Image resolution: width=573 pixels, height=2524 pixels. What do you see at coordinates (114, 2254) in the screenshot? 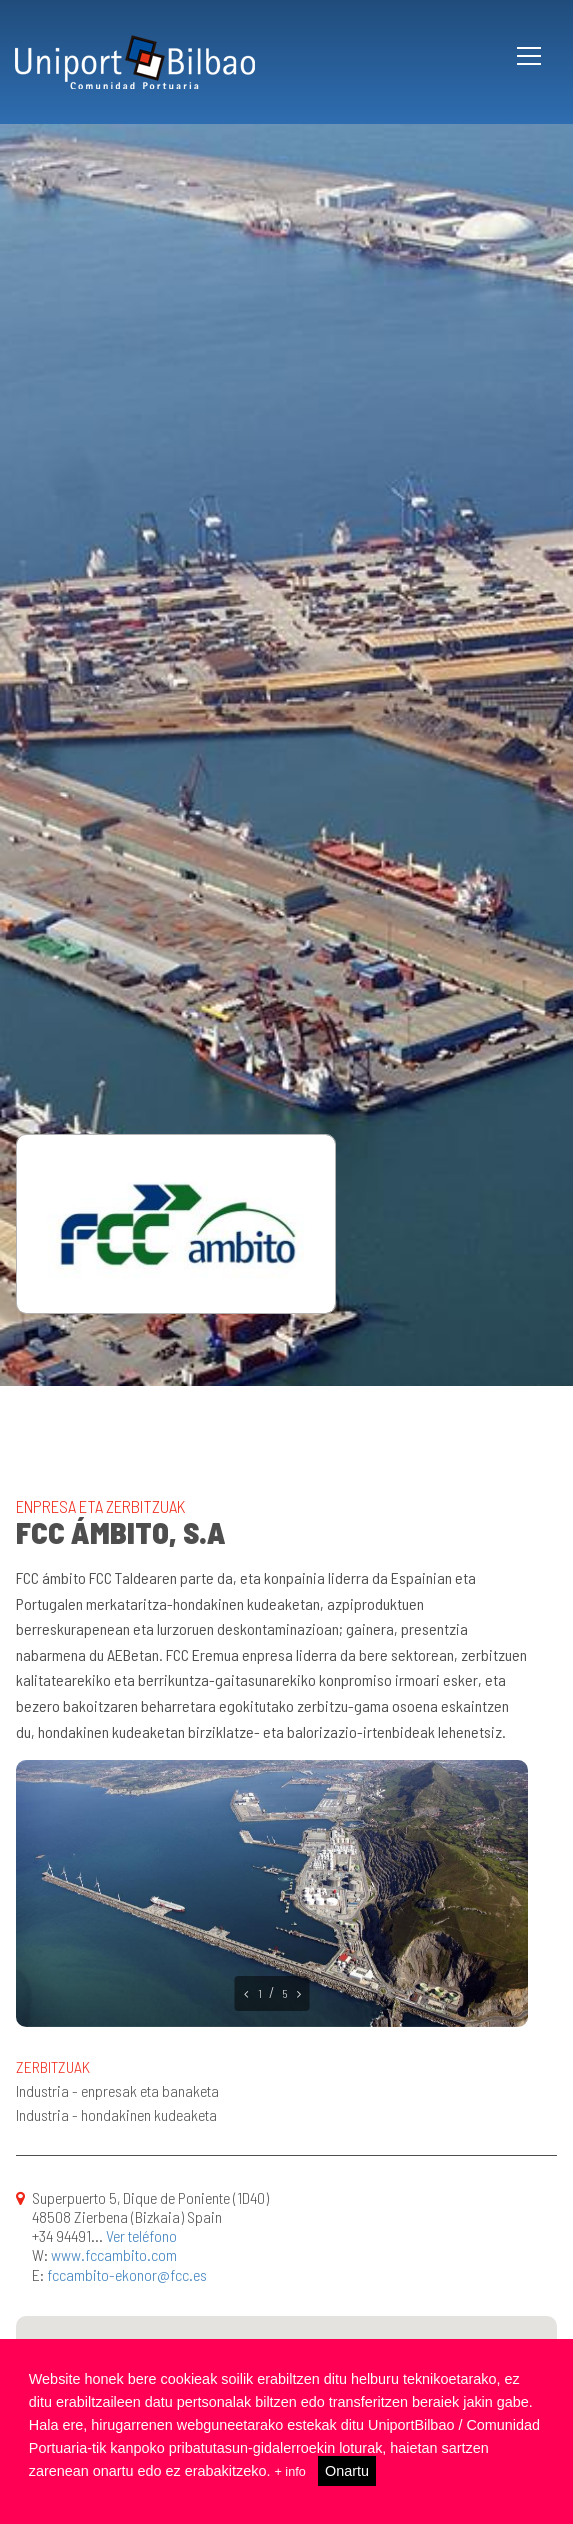
I see `www.fccambito.com` at bounding box center [114, 2254].